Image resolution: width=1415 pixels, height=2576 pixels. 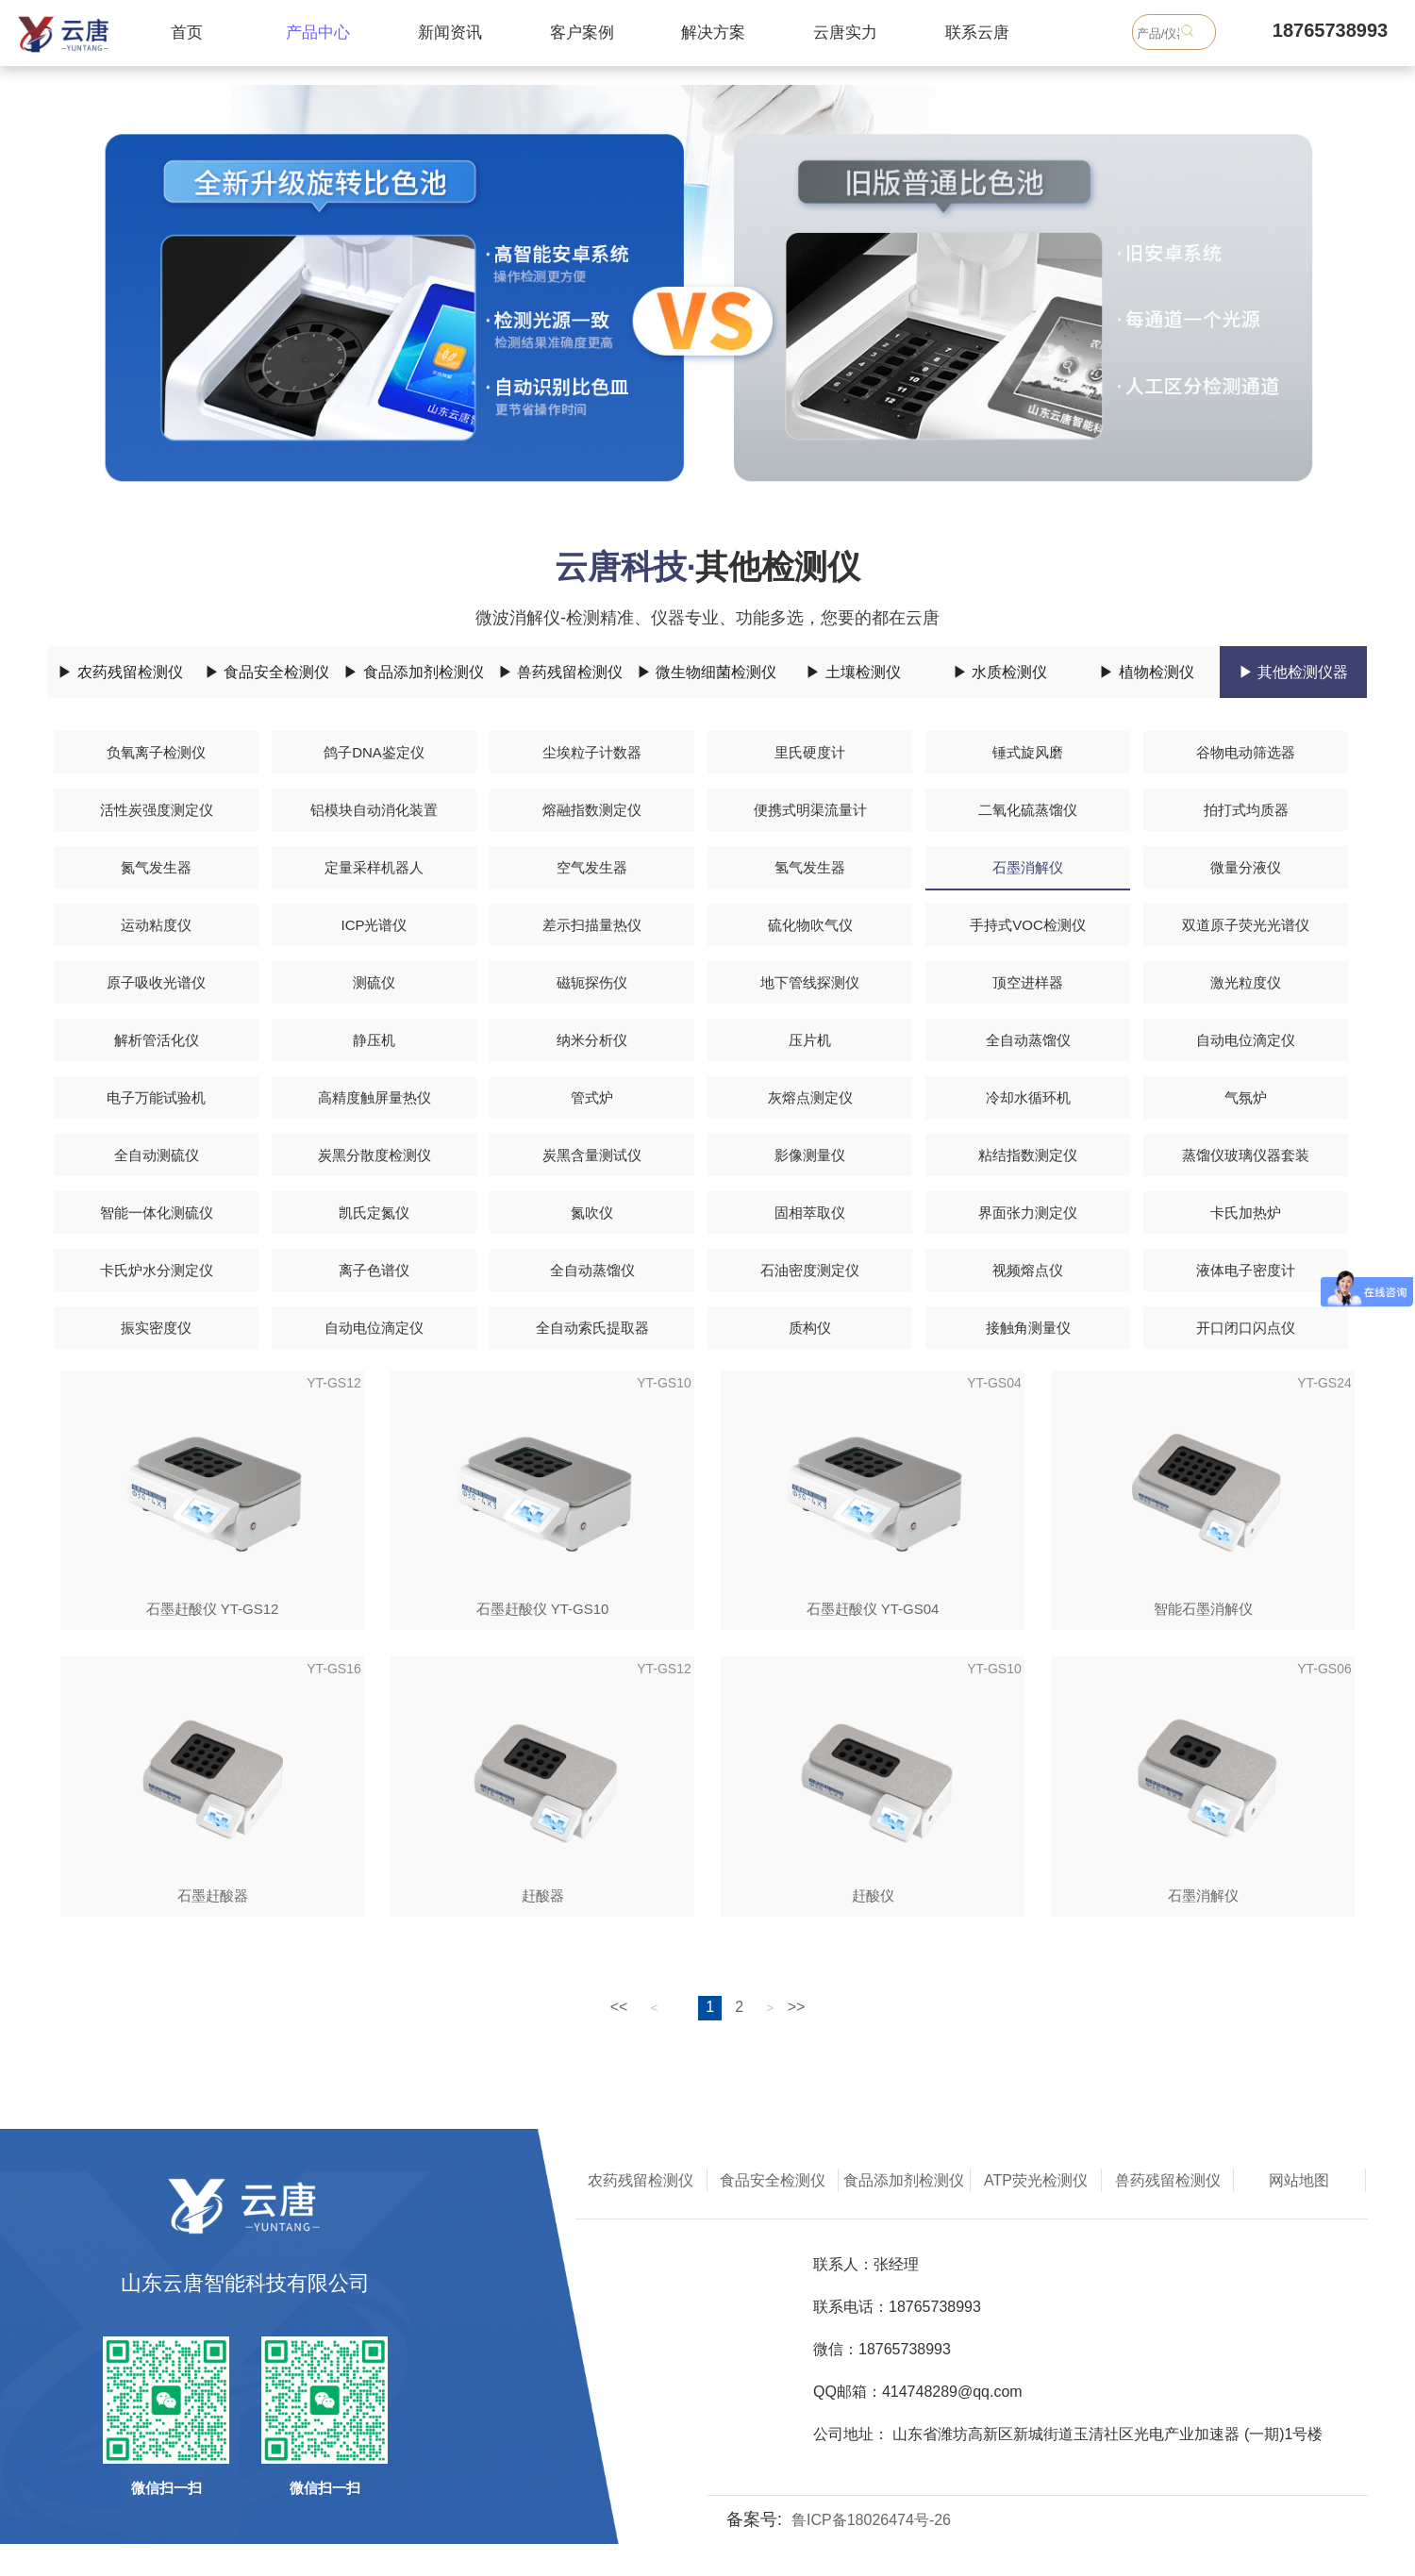 I want to click on 差示扫描量热仪, so click(x=591, y=925).